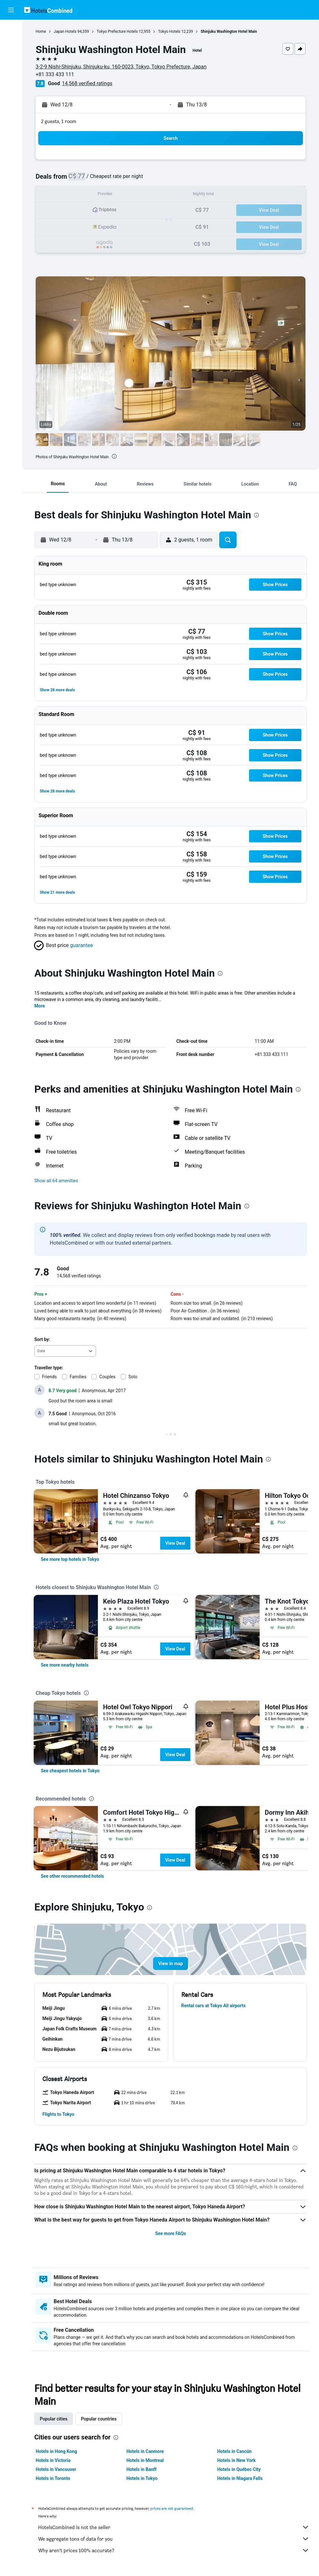 This screenshot has height=2576, width=319. What do you see at coordinates (58, 121) in the screenshot?
I see `2 guests, 1 room [button]` at bounding box center [58, 121].